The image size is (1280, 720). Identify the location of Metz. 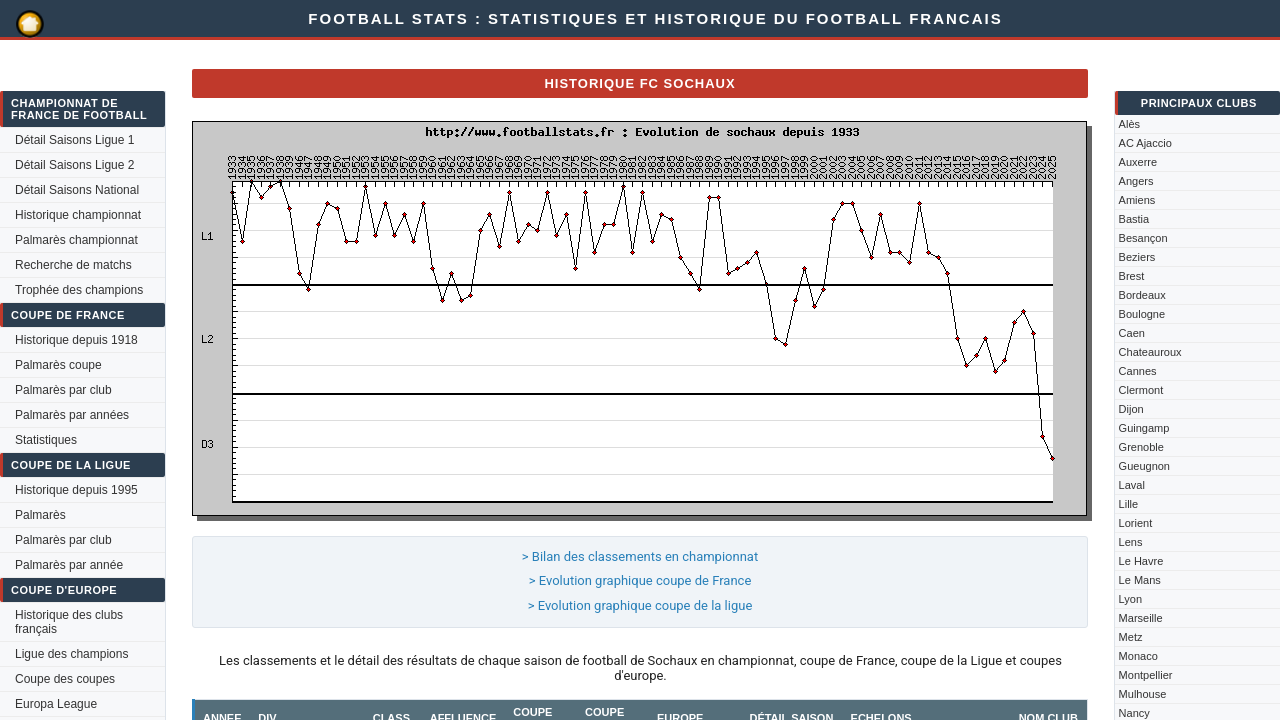
(1131, 637).